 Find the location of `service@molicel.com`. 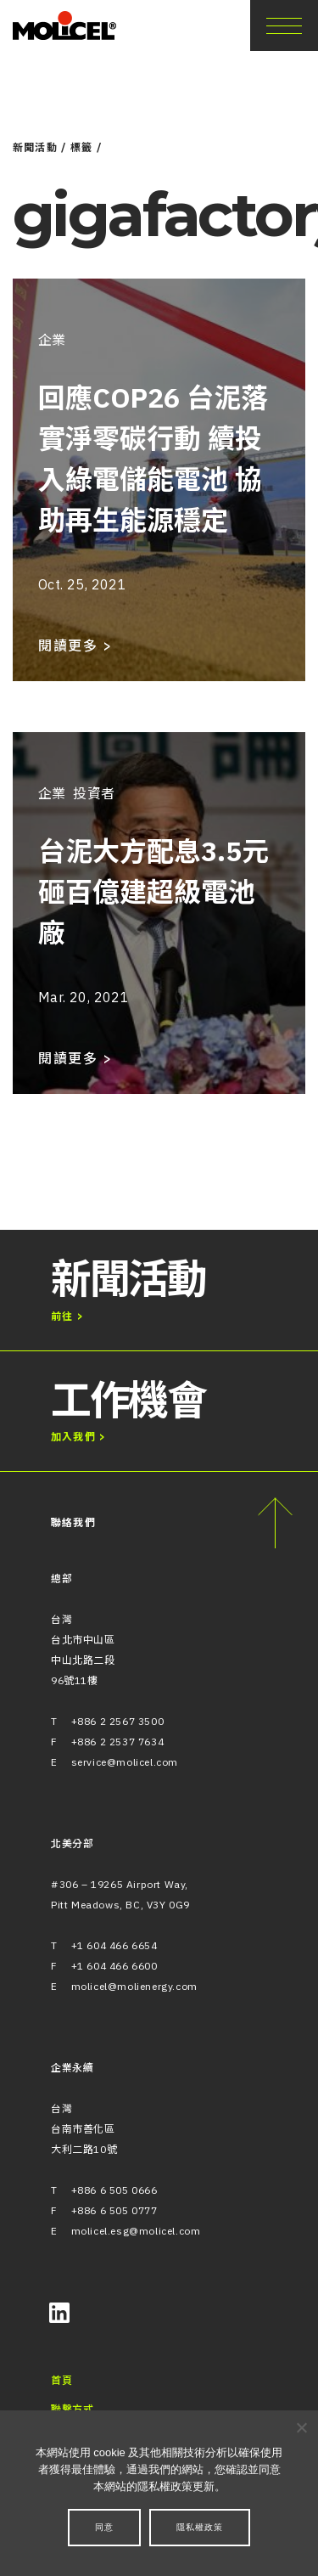

service@molicel.com is located at coordinates (124, 1762).